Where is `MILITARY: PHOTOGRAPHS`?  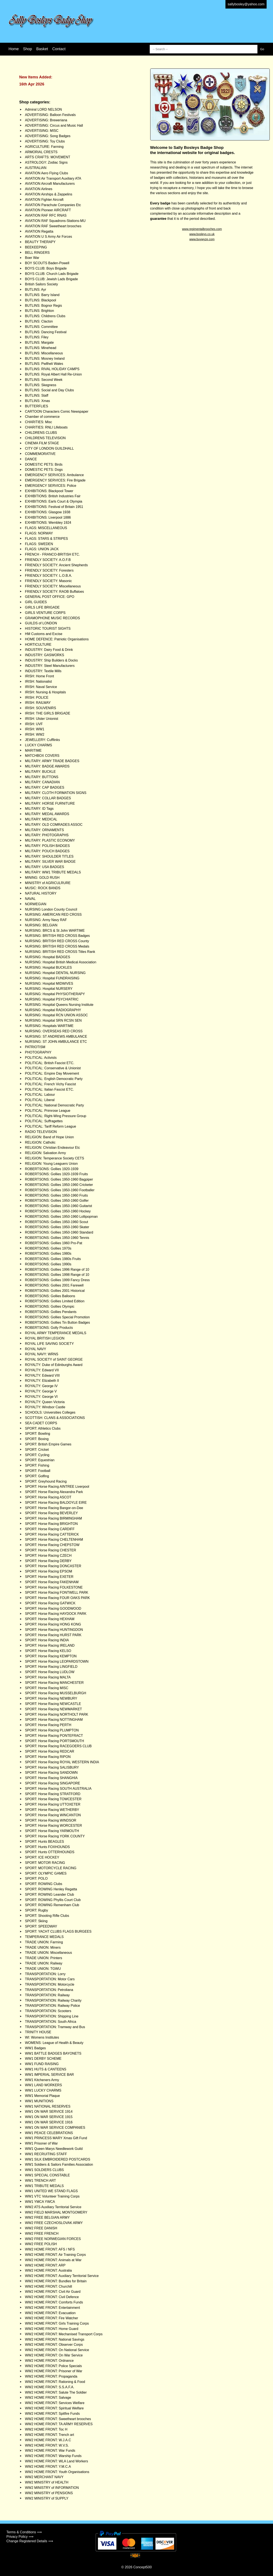 MILITARY: PHOTOGRAPHS is located at coordinates (47, 835).